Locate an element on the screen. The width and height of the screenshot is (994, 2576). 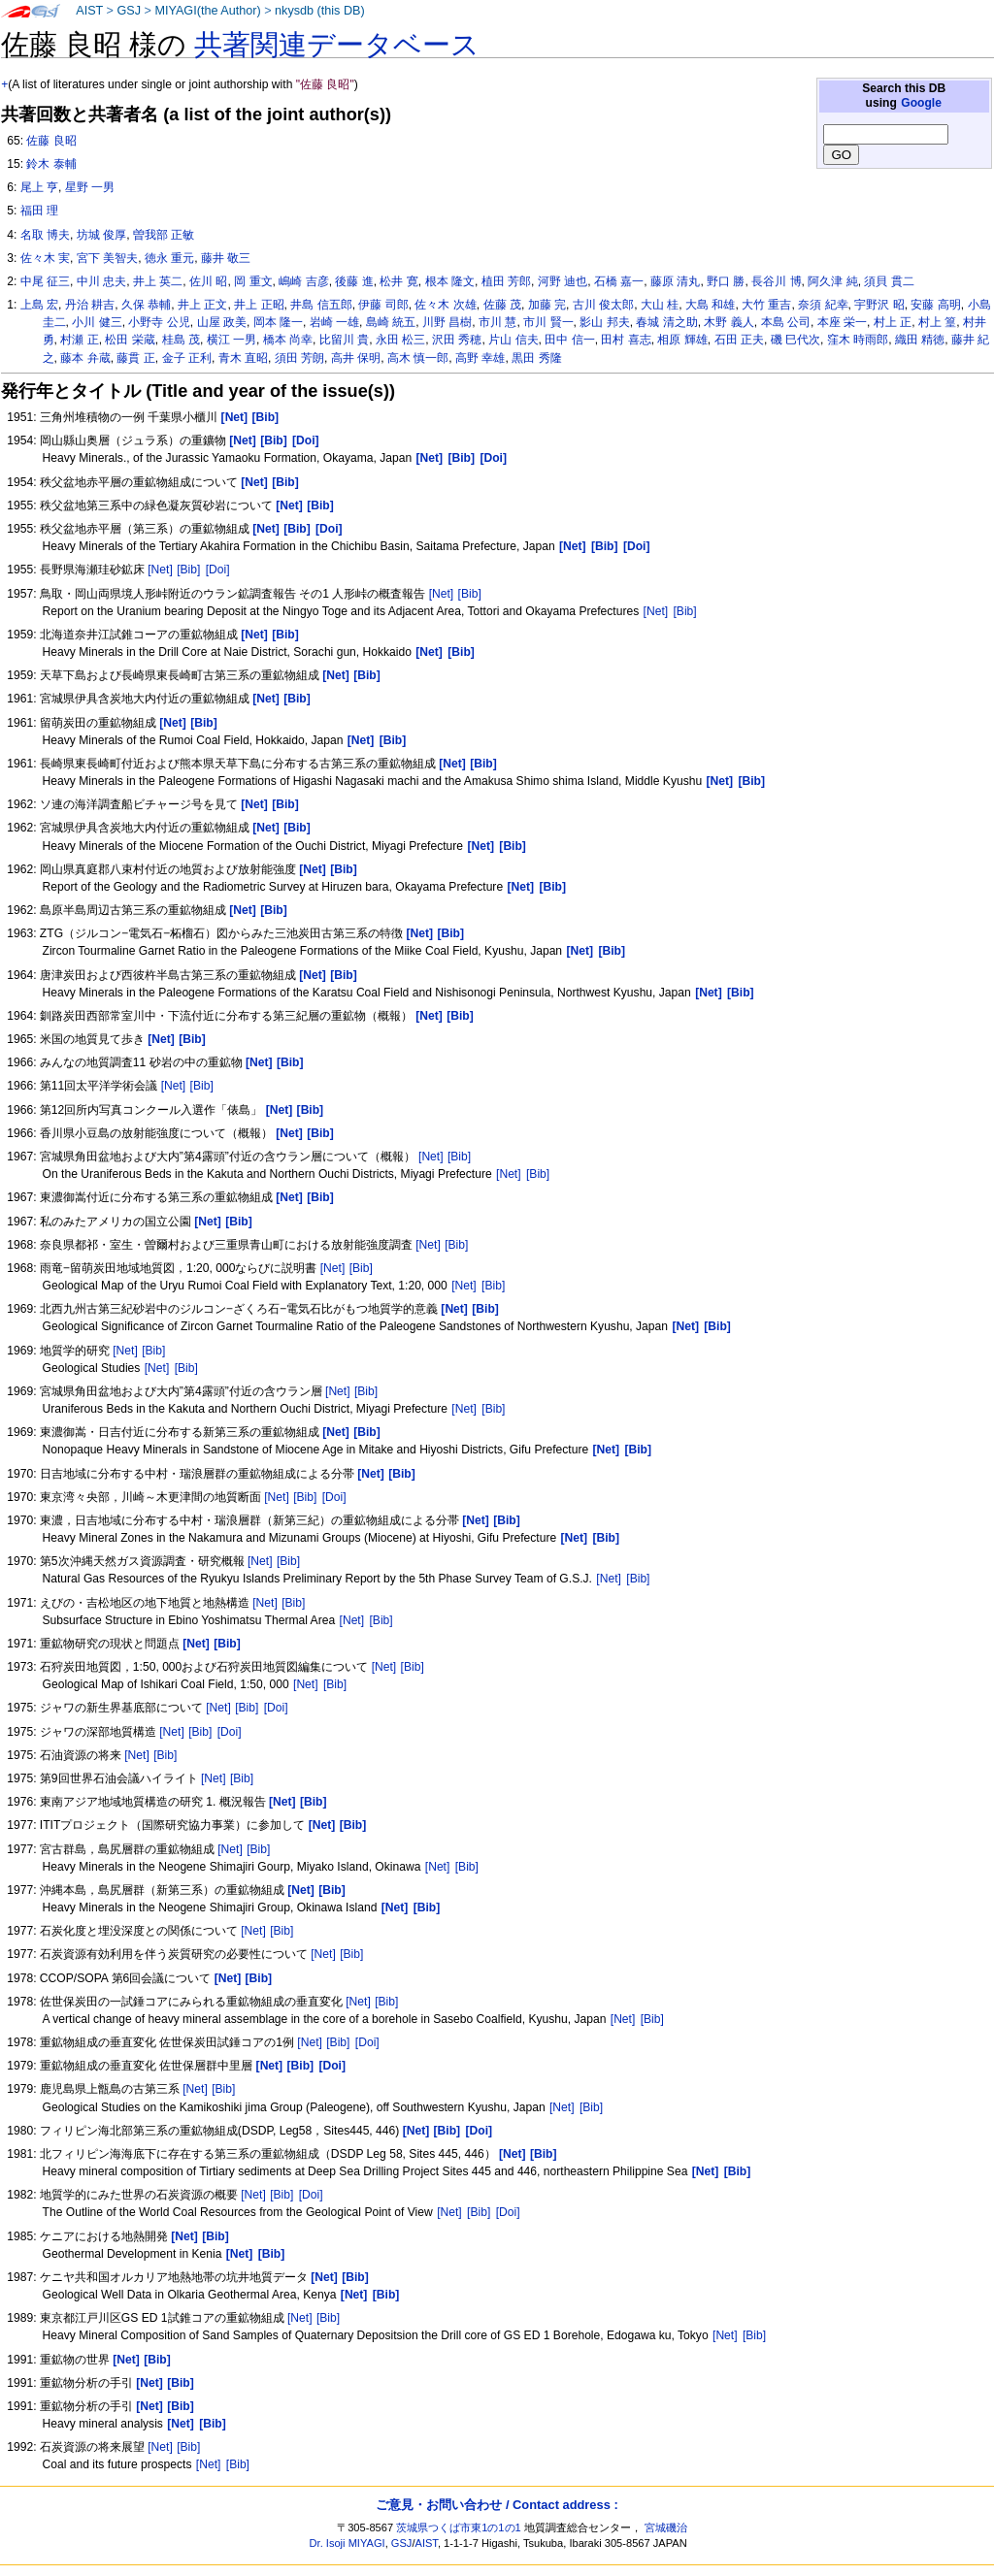
[Bib] is located at coordinates (188, 569).